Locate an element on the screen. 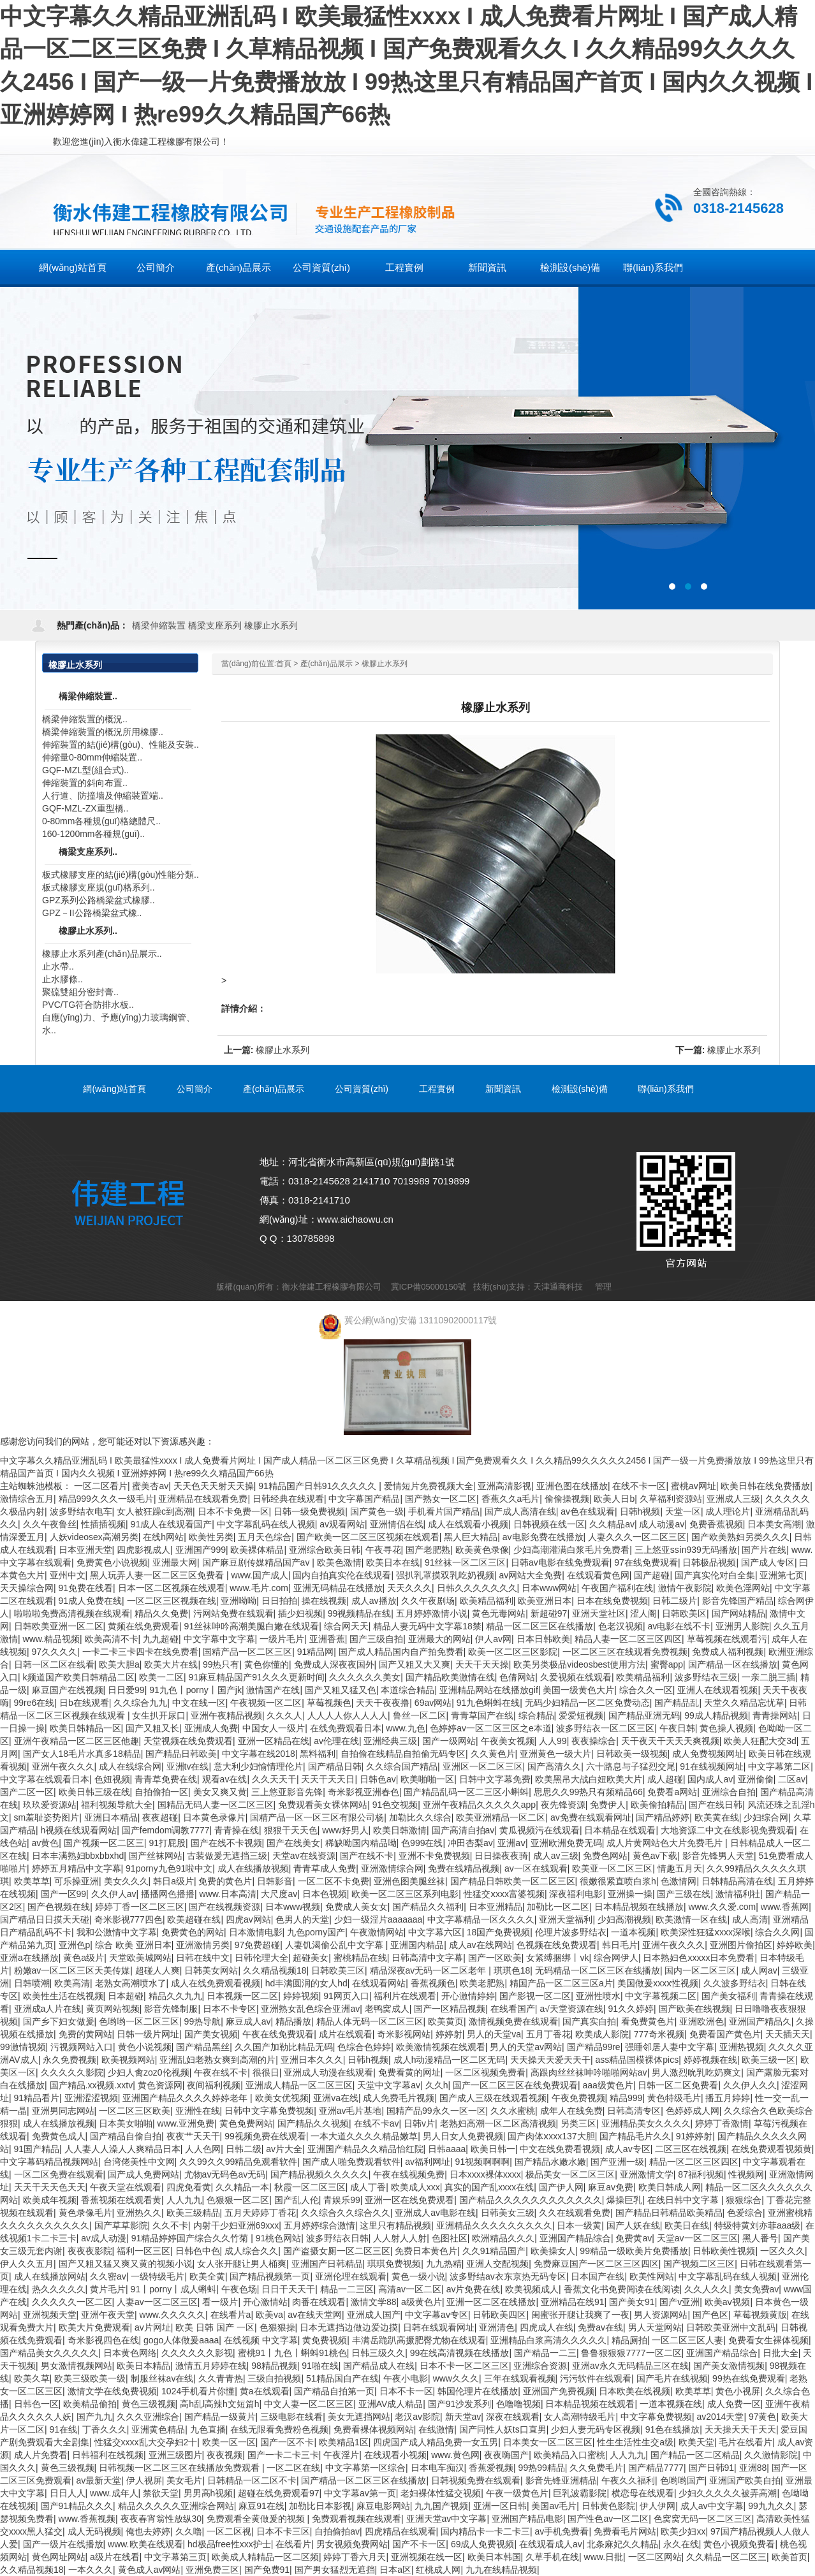 The height and width of the screenshot is (2576, 815). 欧美黄色录像 is located at coordinates (482, 1550).